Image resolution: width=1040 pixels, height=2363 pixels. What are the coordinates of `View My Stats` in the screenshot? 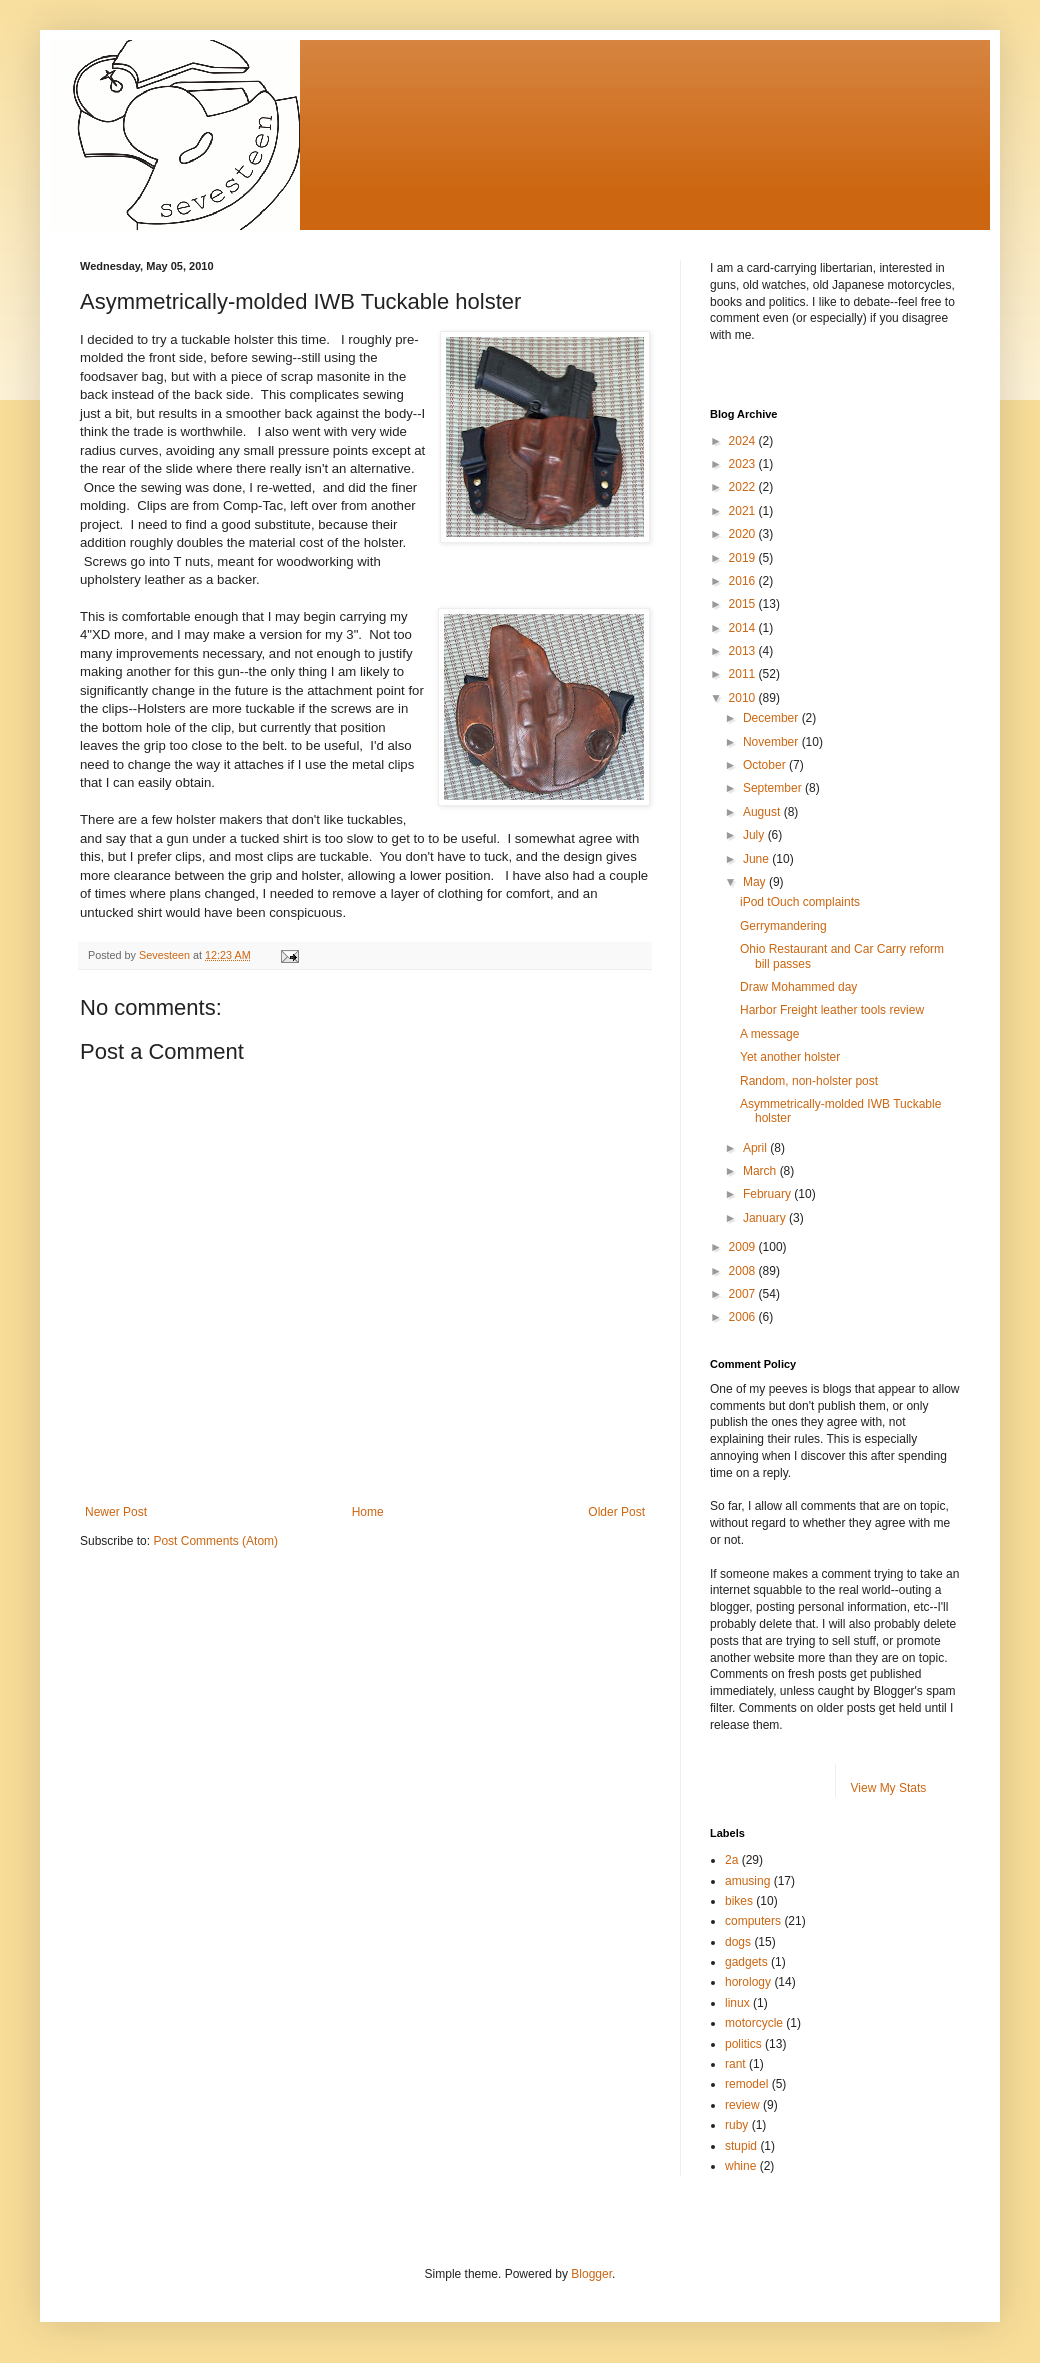 It's located at (889, 1788).